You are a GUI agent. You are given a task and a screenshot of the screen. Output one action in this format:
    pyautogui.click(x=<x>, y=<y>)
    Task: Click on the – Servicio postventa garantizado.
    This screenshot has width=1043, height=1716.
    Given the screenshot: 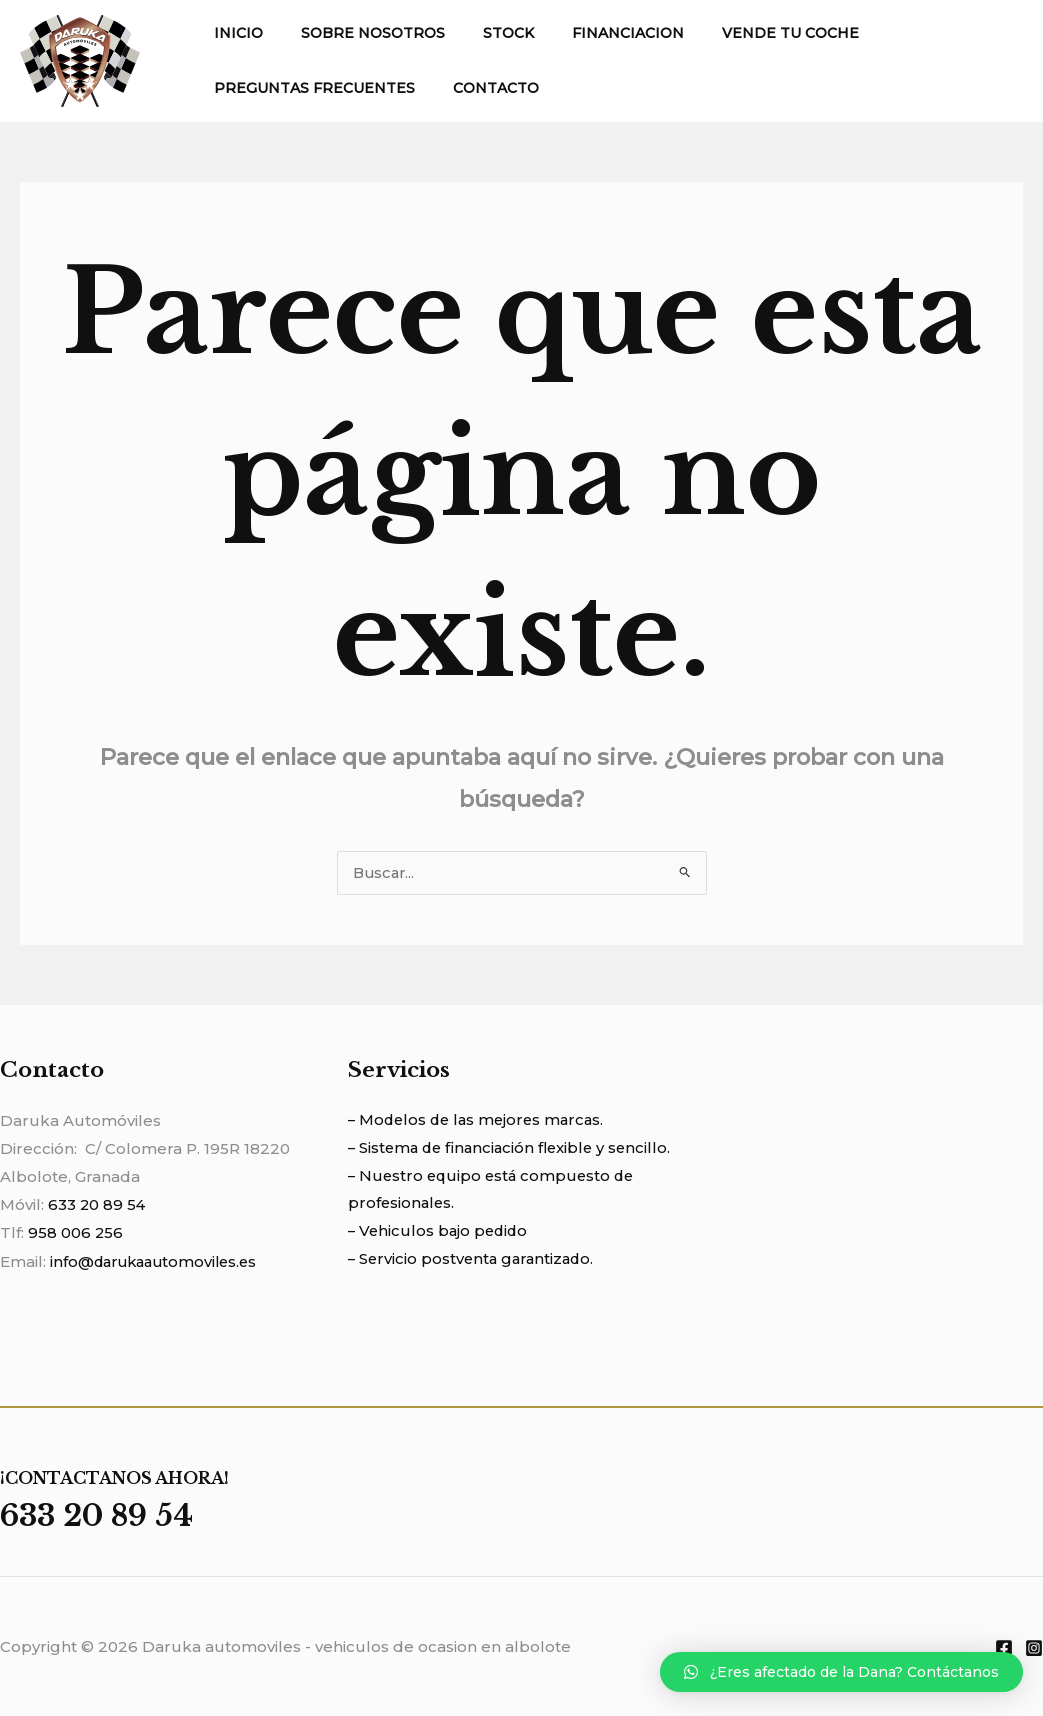 What is the action you would take?
    pyautogui.click(x=474, y=1261)
    